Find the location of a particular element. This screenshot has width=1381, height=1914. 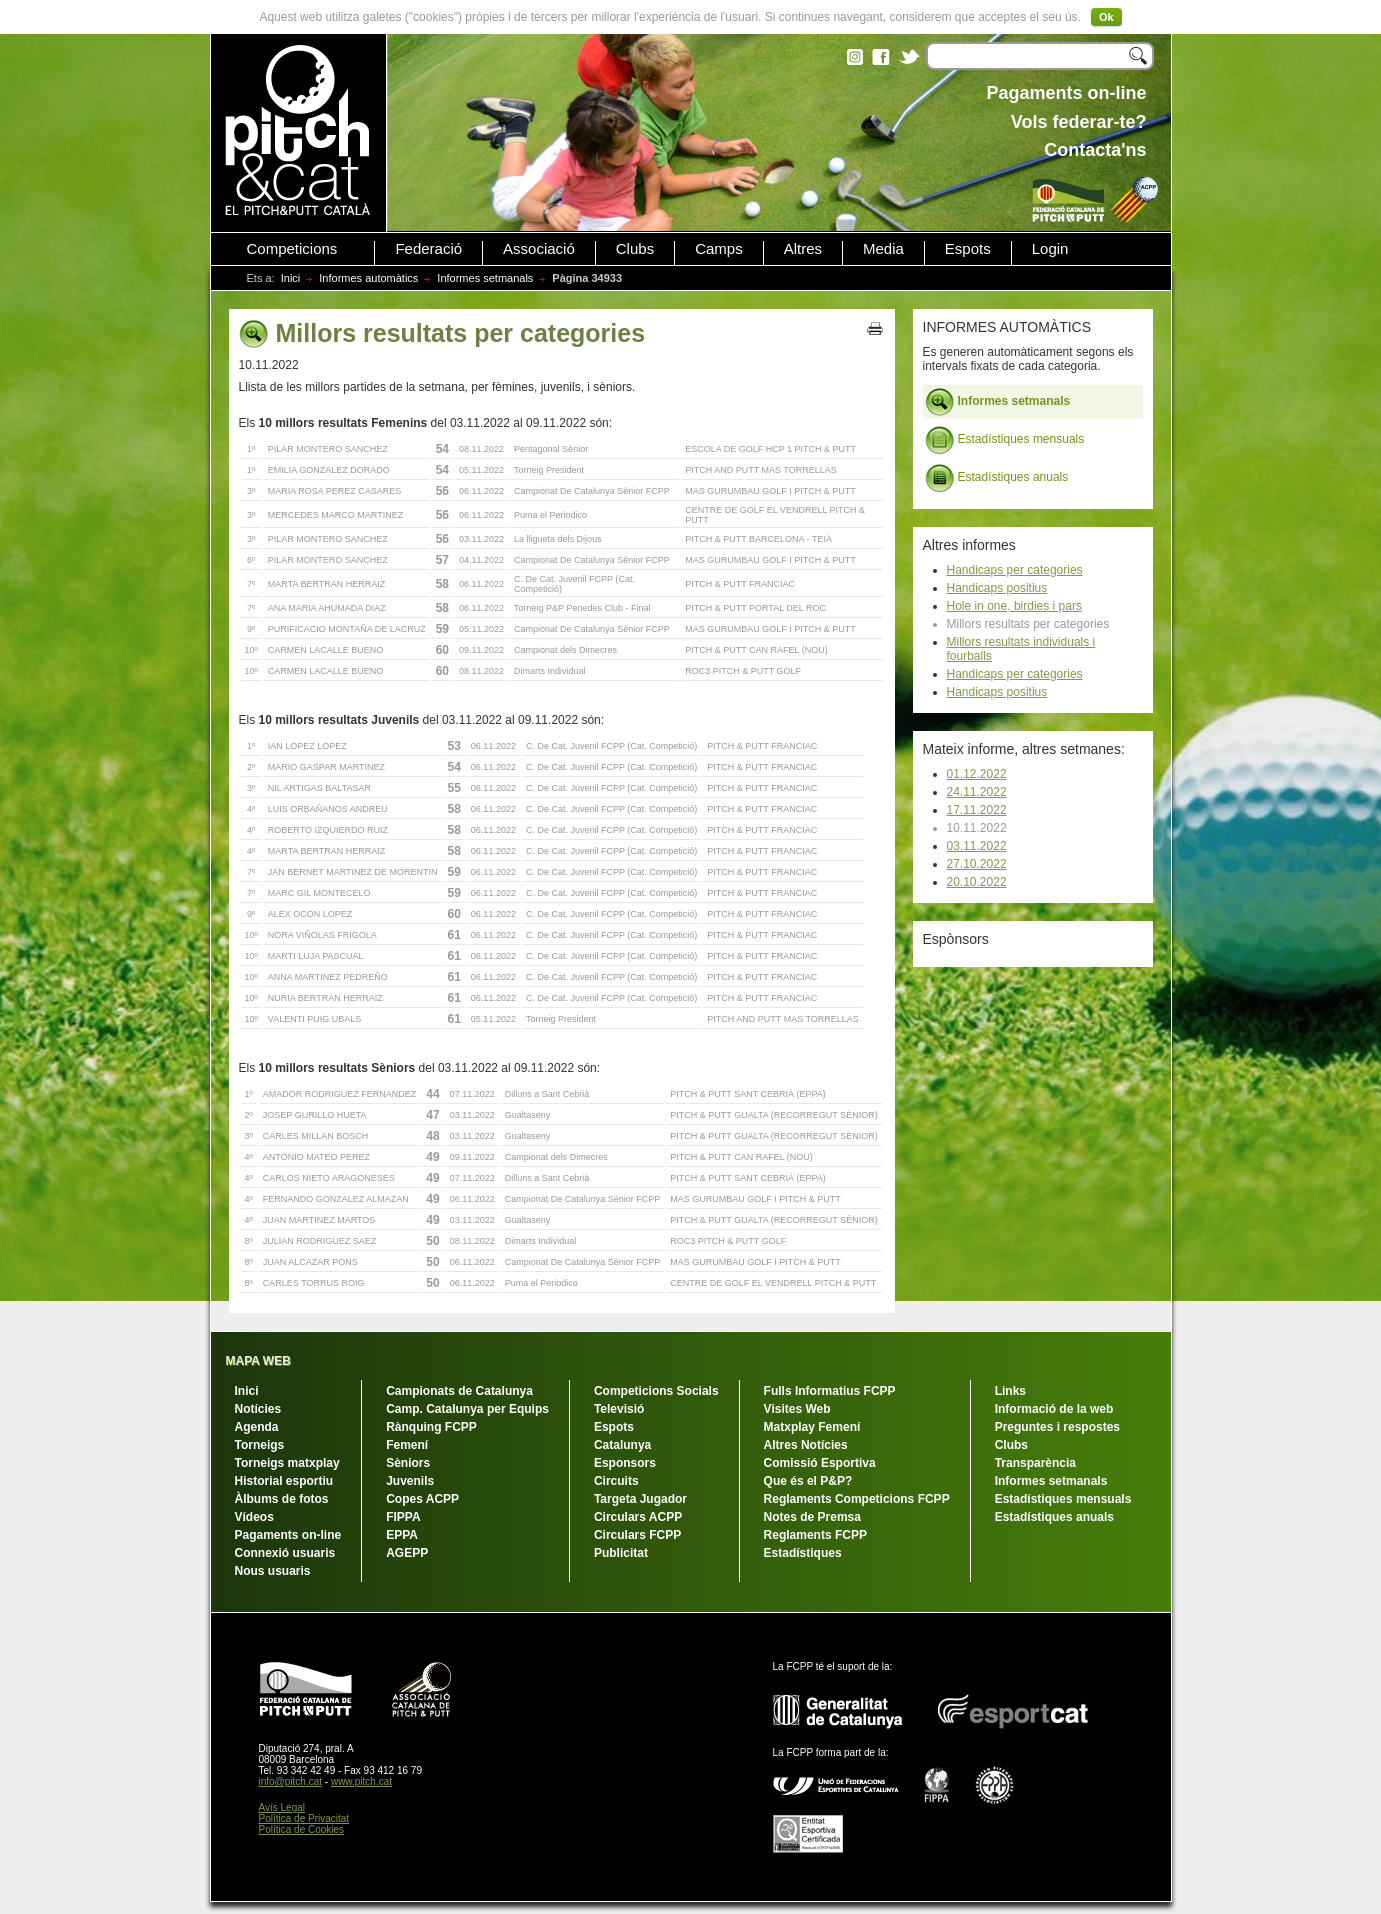

Competicions Socials is located at coordinates (656, 1391).